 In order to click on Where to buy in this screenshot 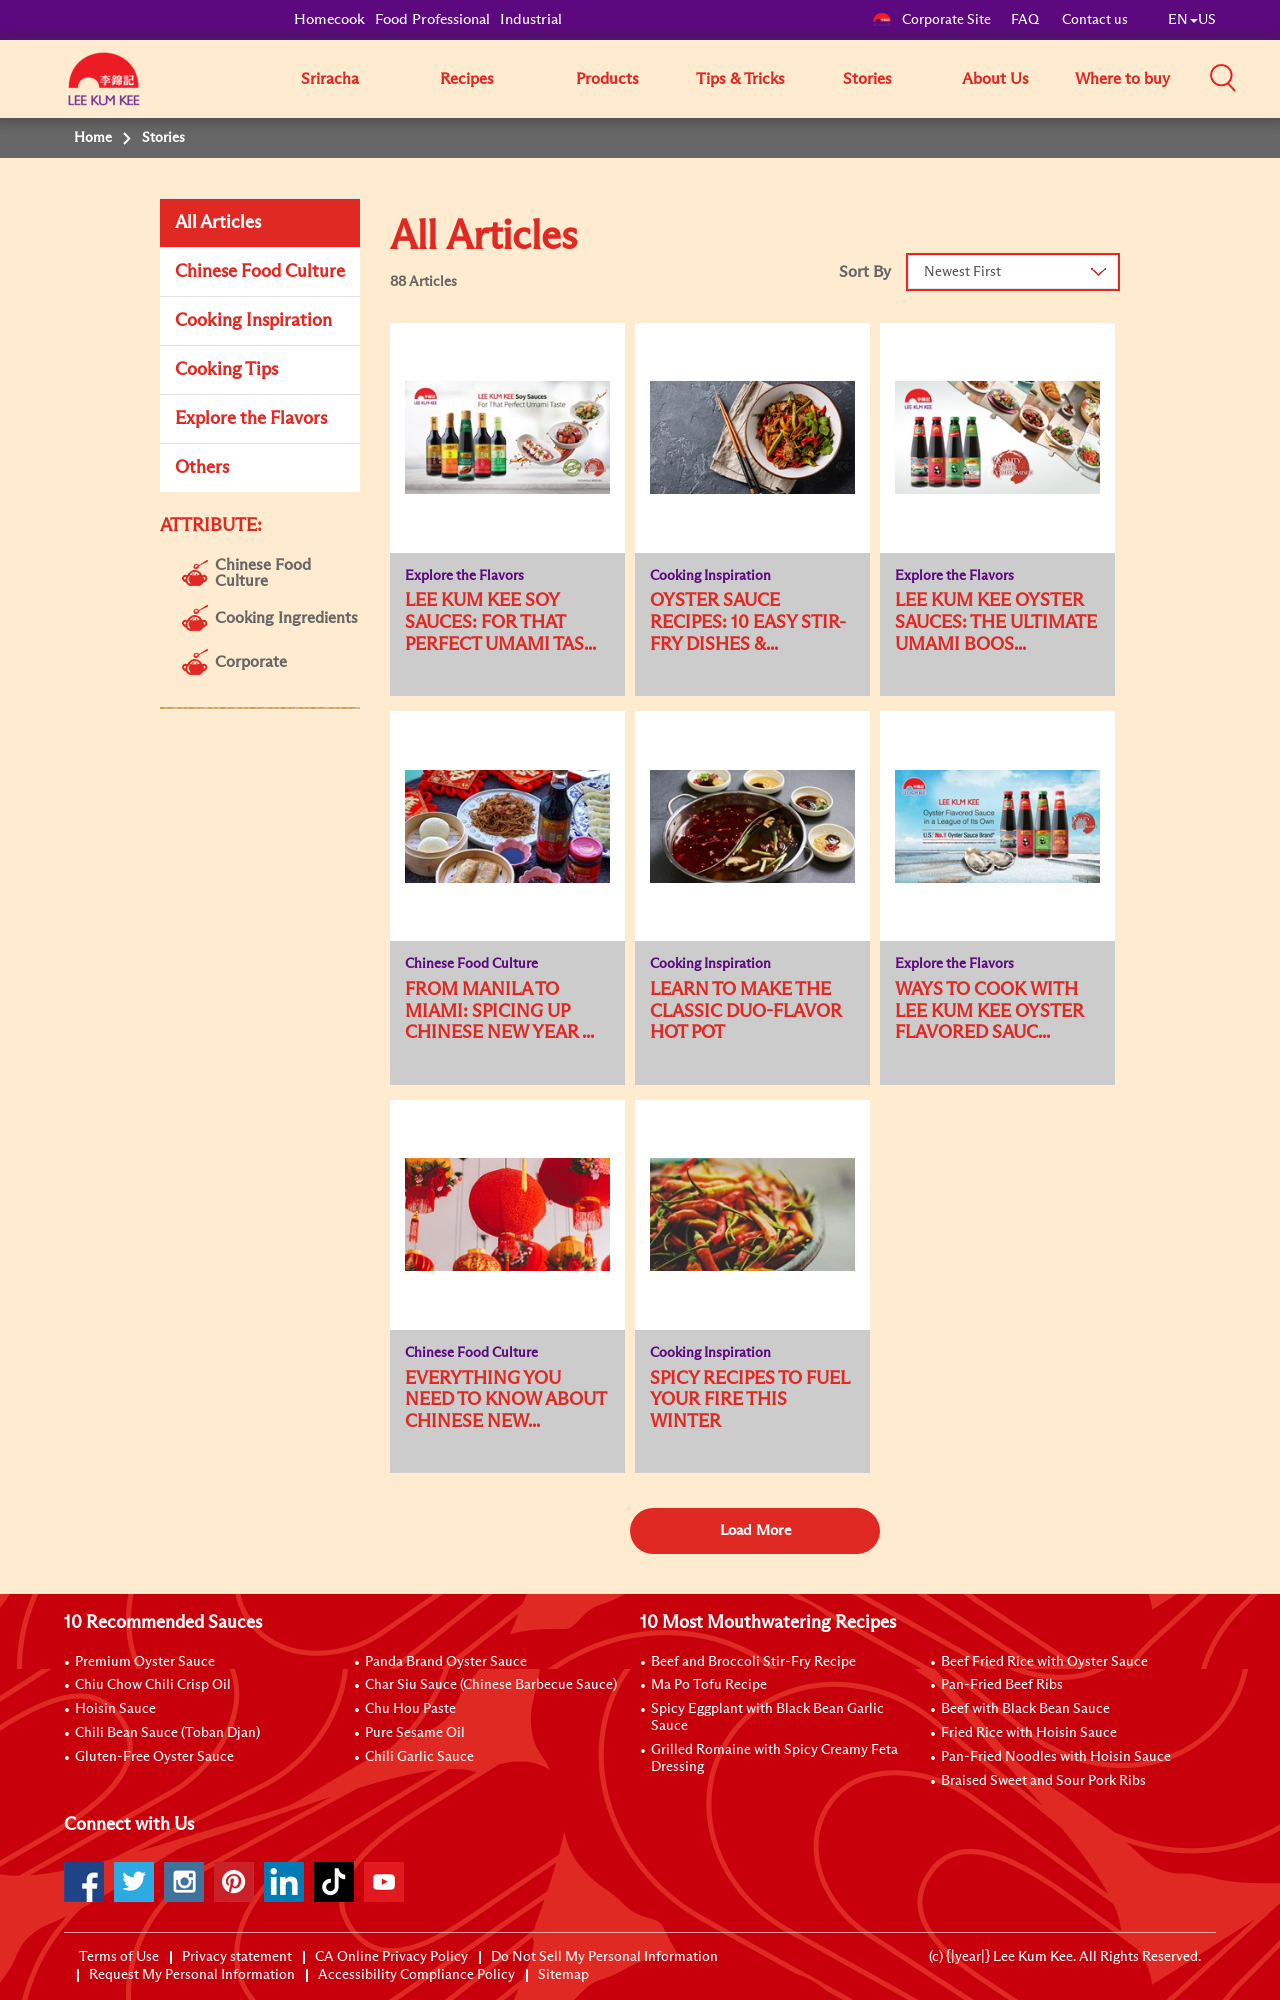, I will do `click(1122, 79)`.